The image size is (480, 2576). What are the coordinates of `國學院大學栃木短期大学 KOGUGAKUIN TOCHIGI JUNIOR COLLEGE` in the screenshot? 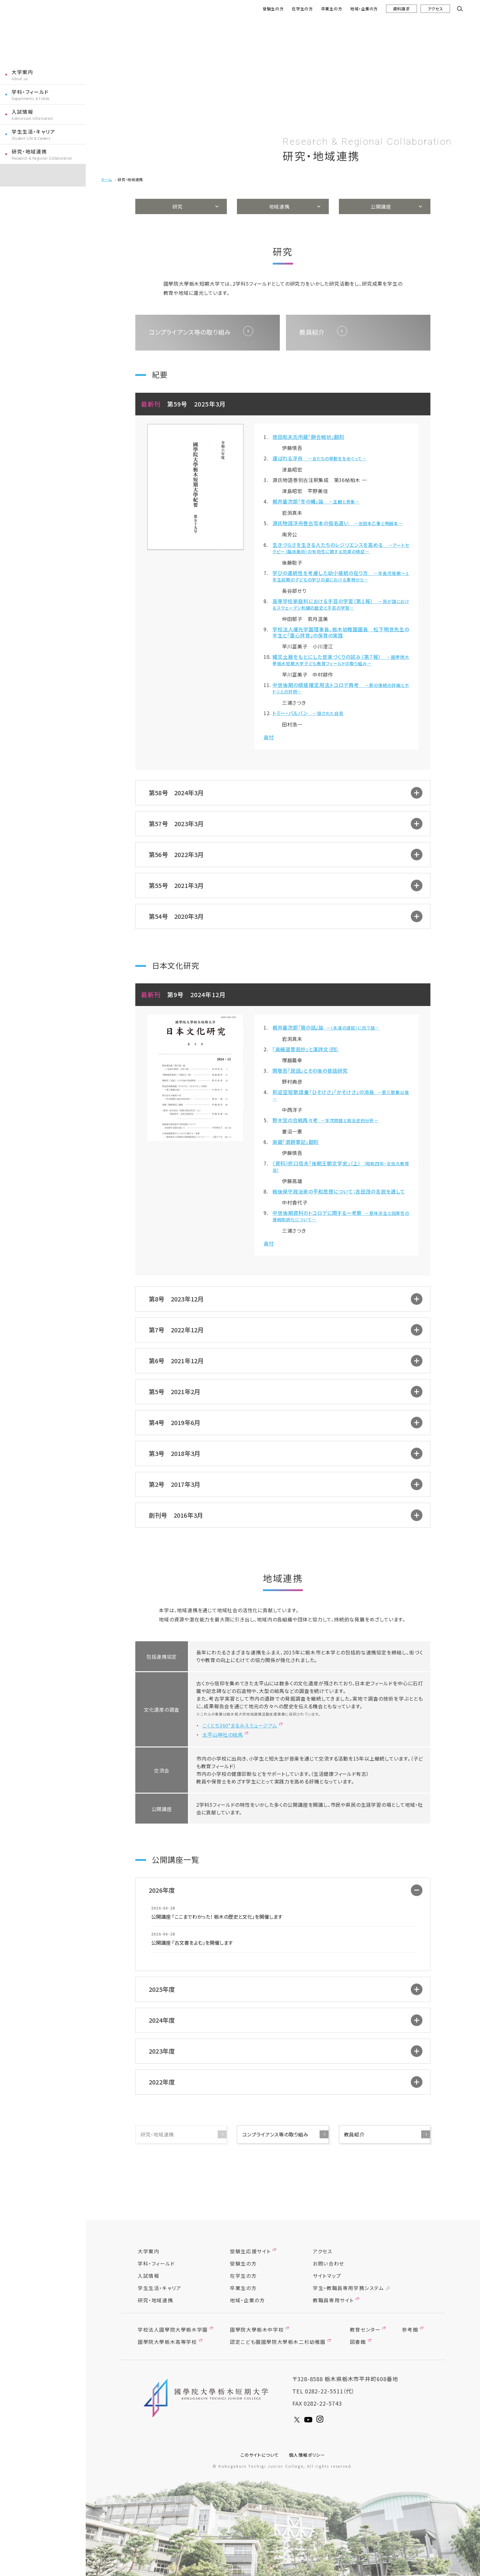 It's located at (41, 33).